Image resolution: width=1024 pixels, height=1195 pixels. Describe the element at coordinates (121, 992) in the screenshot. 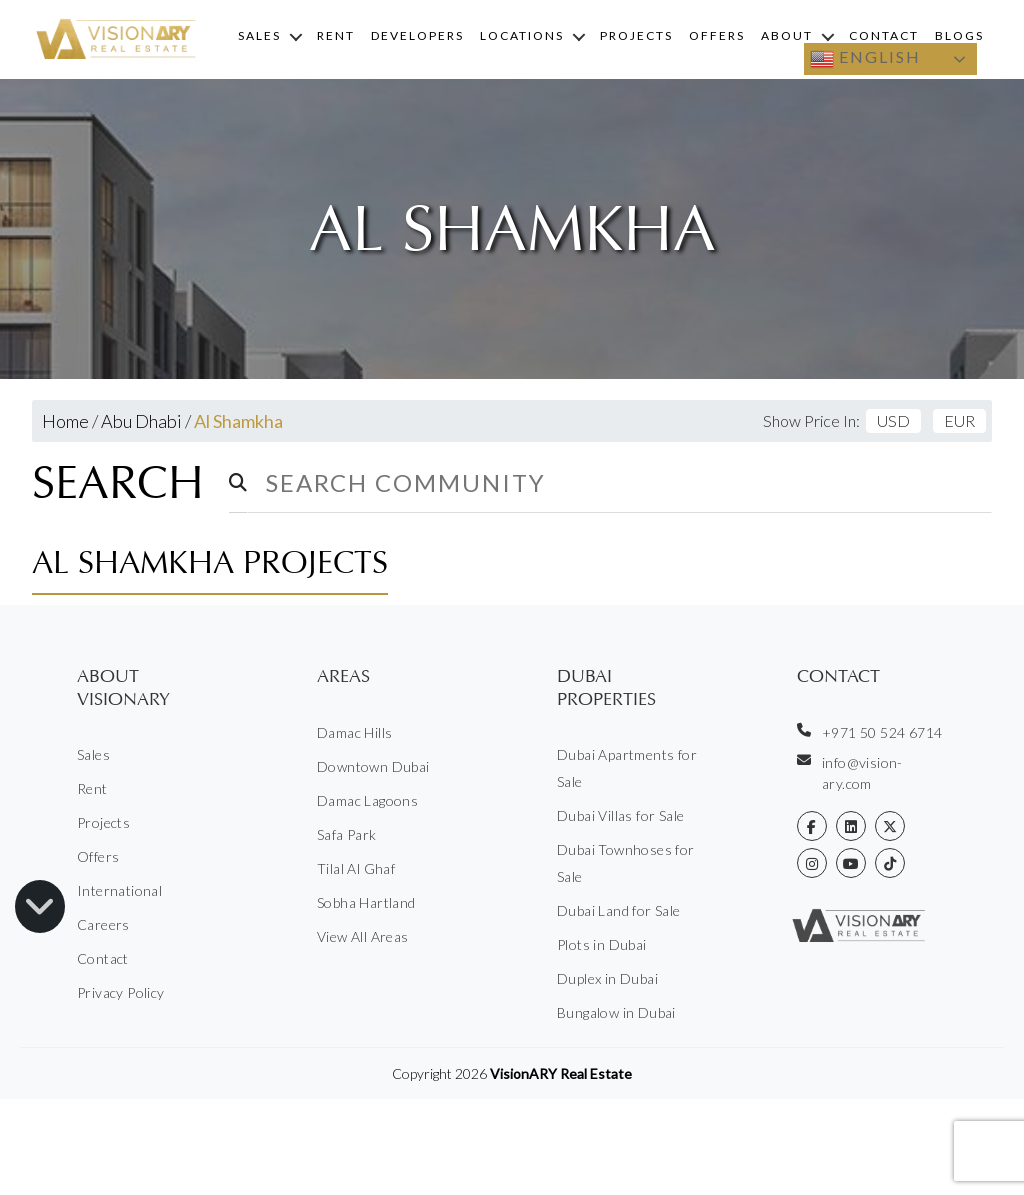

I see `Privacy Policy` at that location.